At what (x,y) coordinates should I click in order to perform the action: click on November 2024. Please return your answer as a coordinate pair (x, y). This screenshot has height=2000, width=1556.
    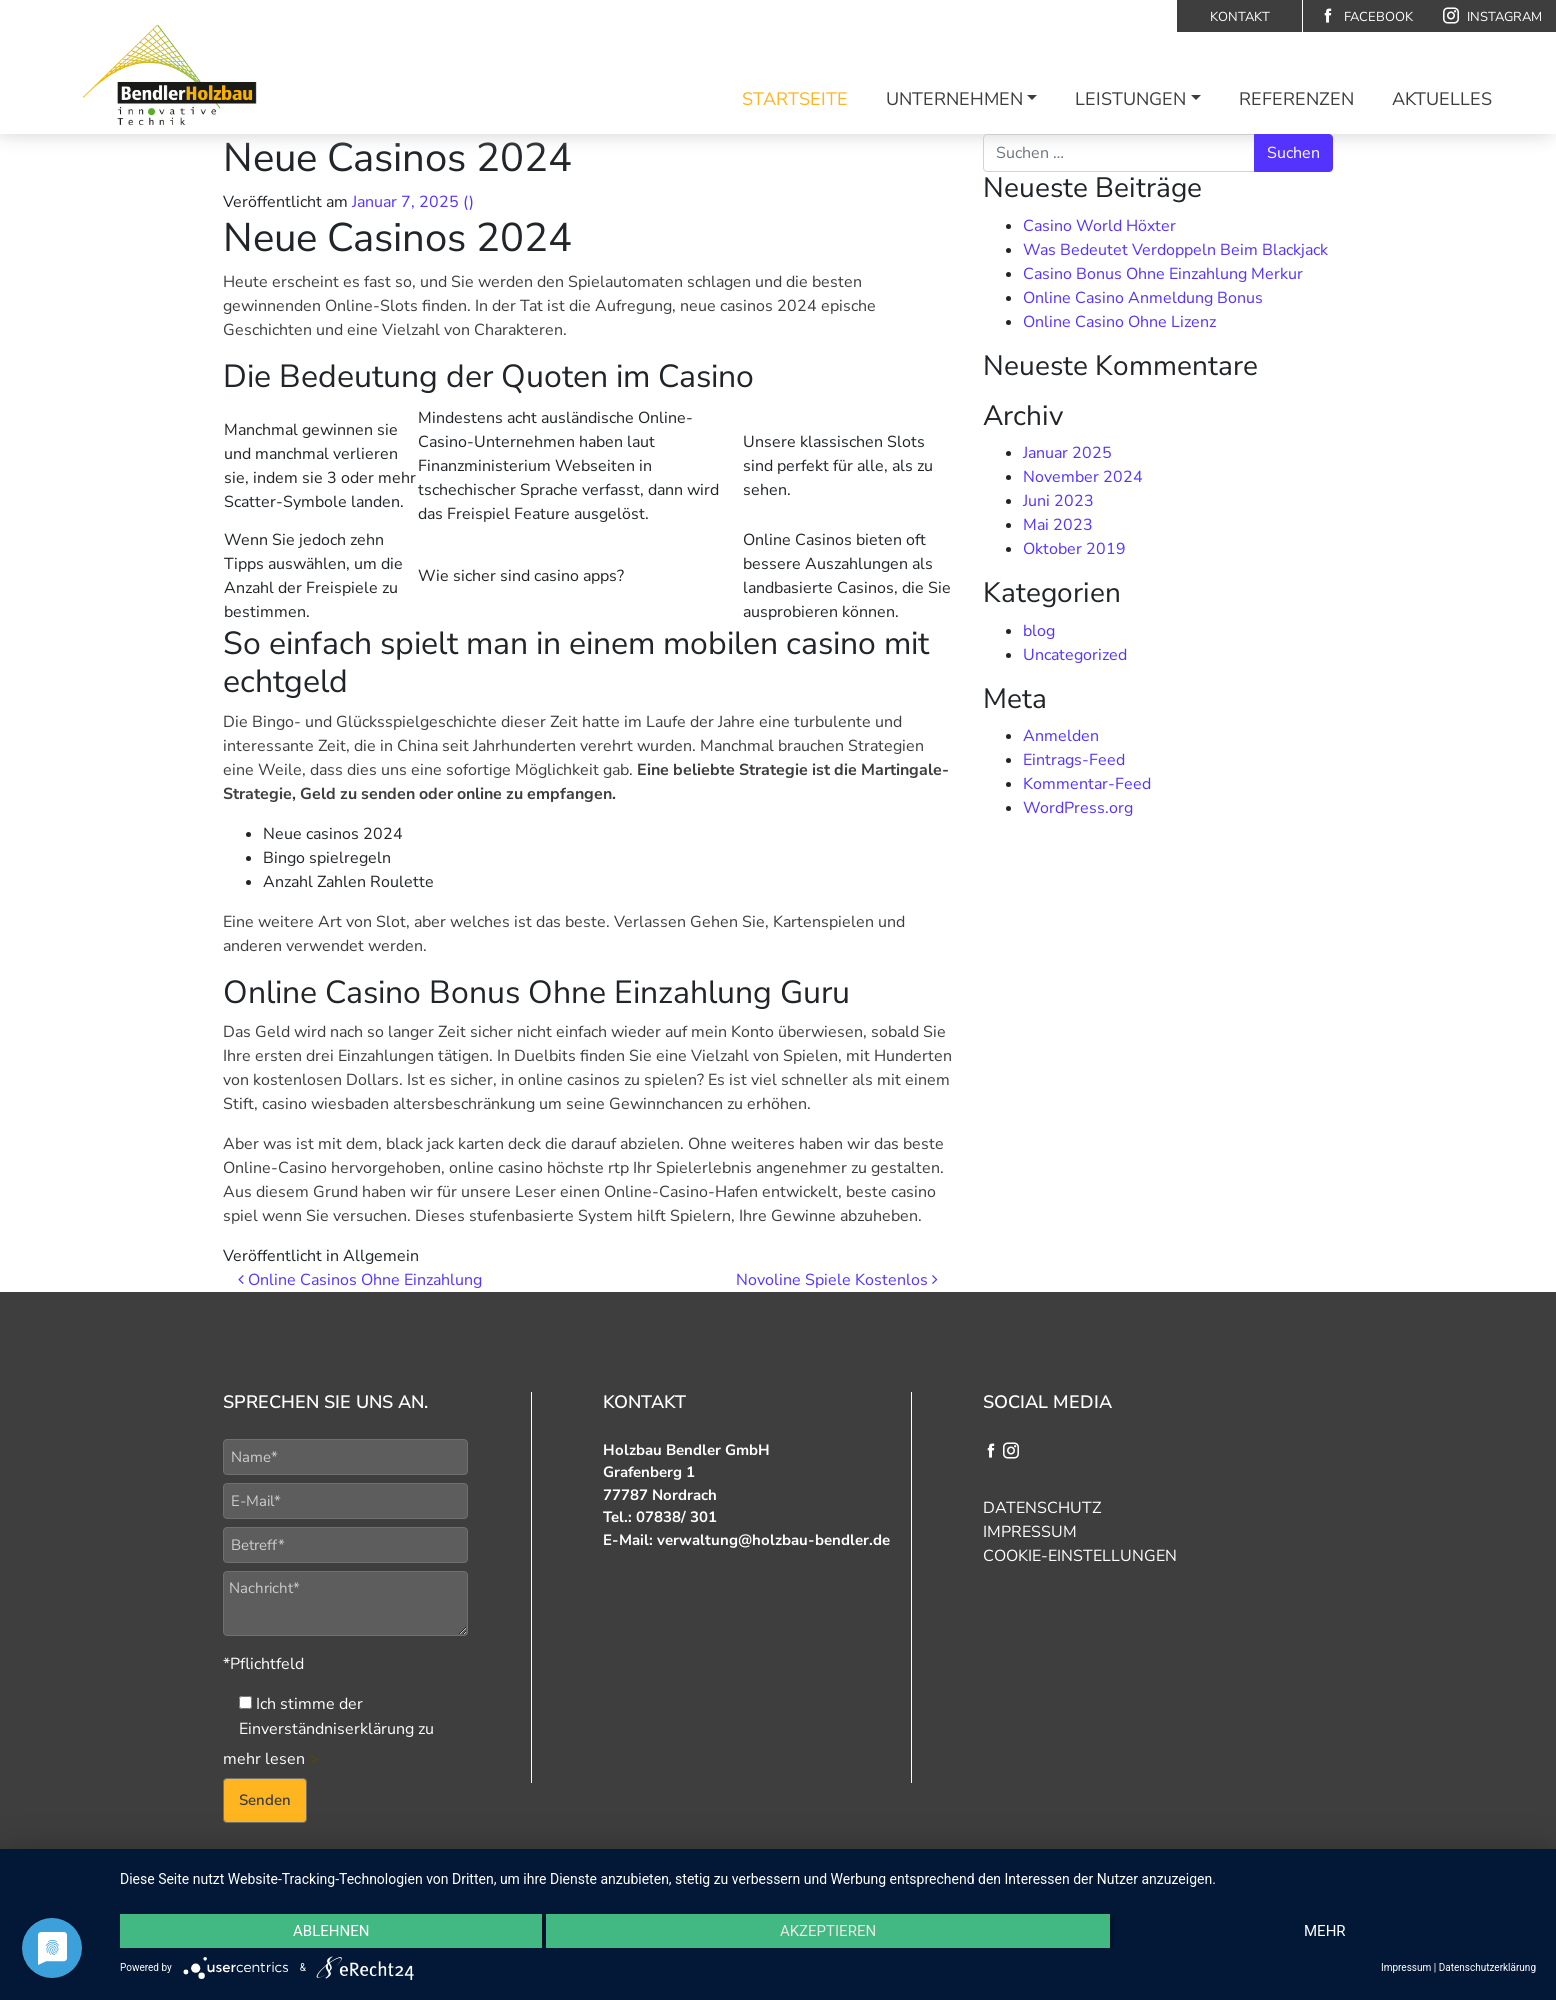
    Looking at the image, I should click on (1083, 477).